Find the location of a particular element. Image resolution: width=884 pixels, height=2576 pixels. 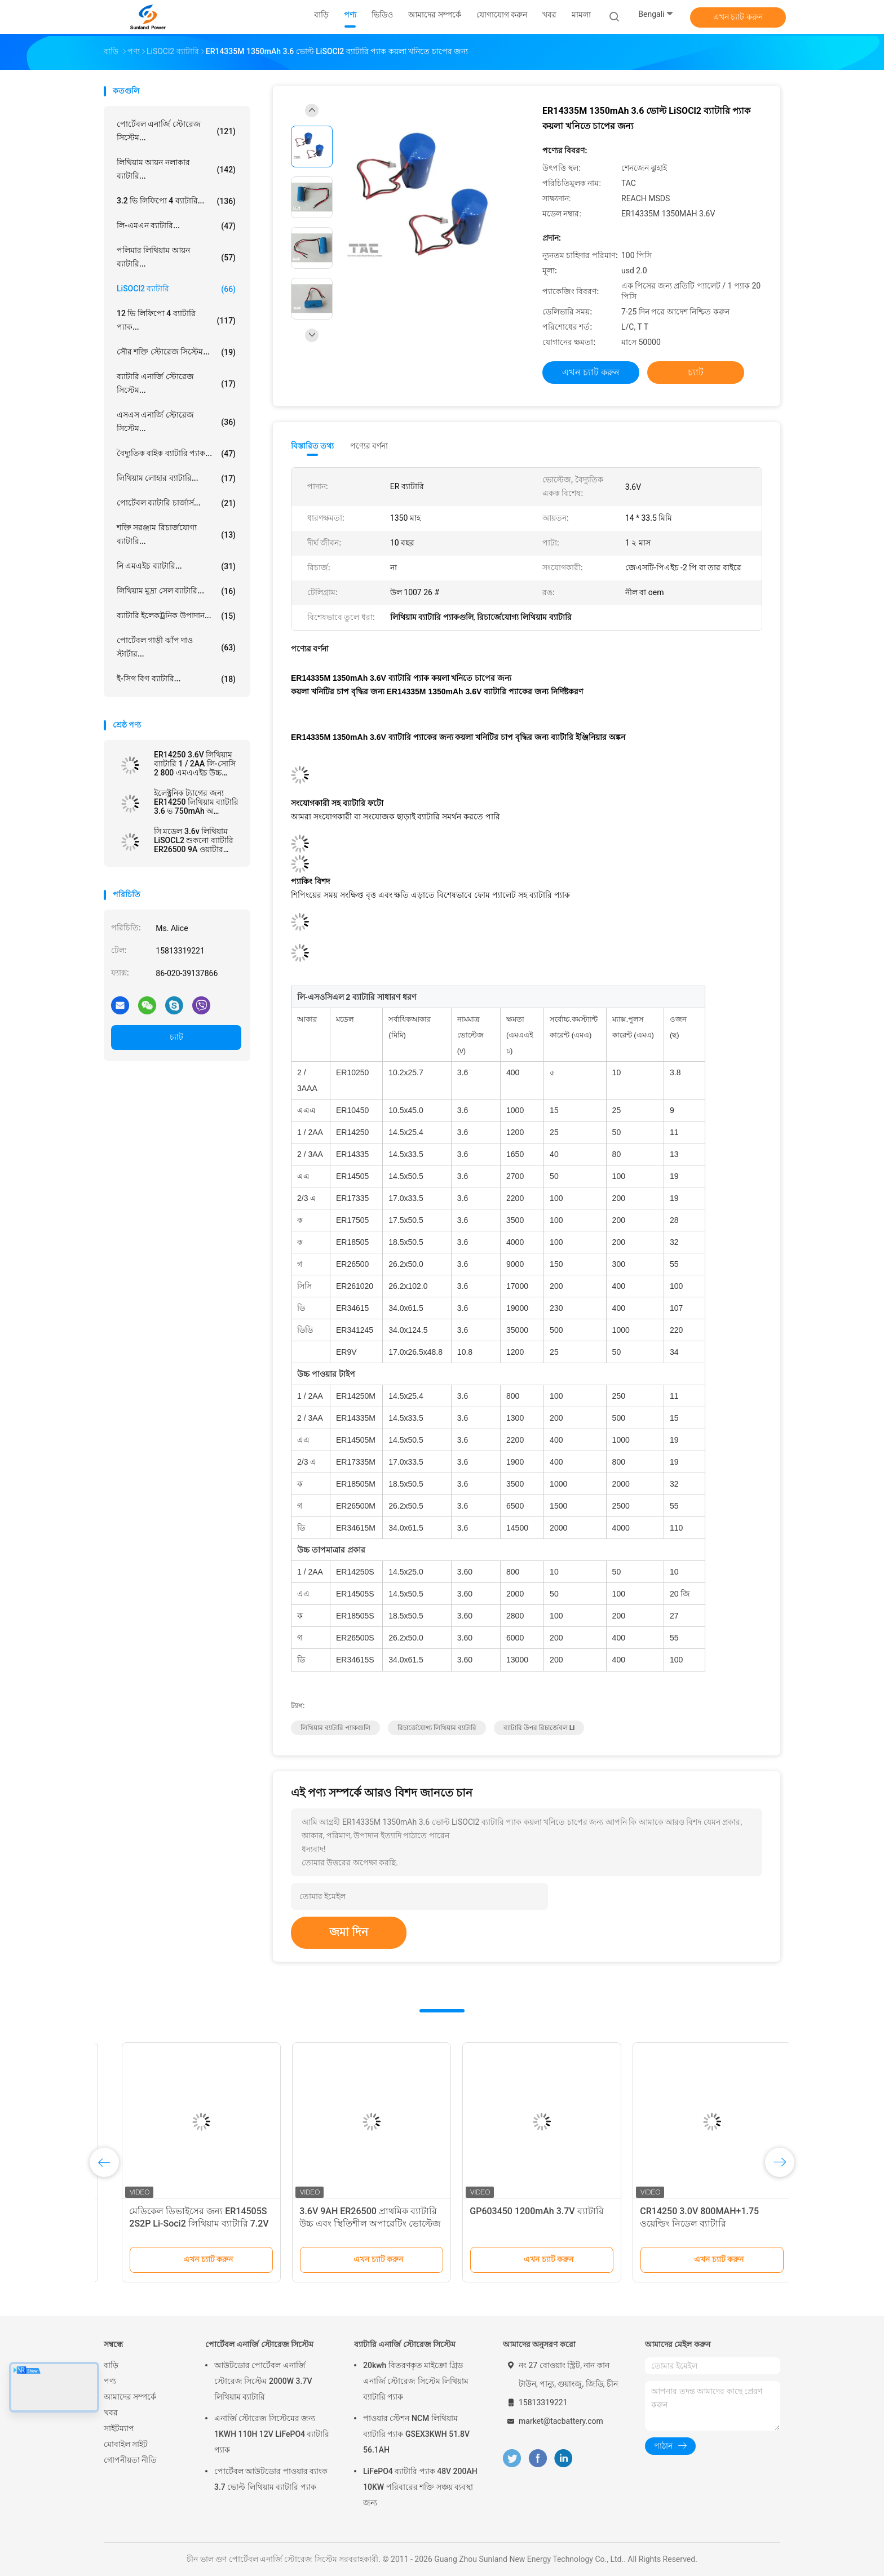

ইলেক্ট্রনিক ট্যাগের জন্য ER14250 লিথিয়াম ব্যাটারি 3.6 ভ 750mAh অ রিচার্জেবল is located at coordinates (196, 801).